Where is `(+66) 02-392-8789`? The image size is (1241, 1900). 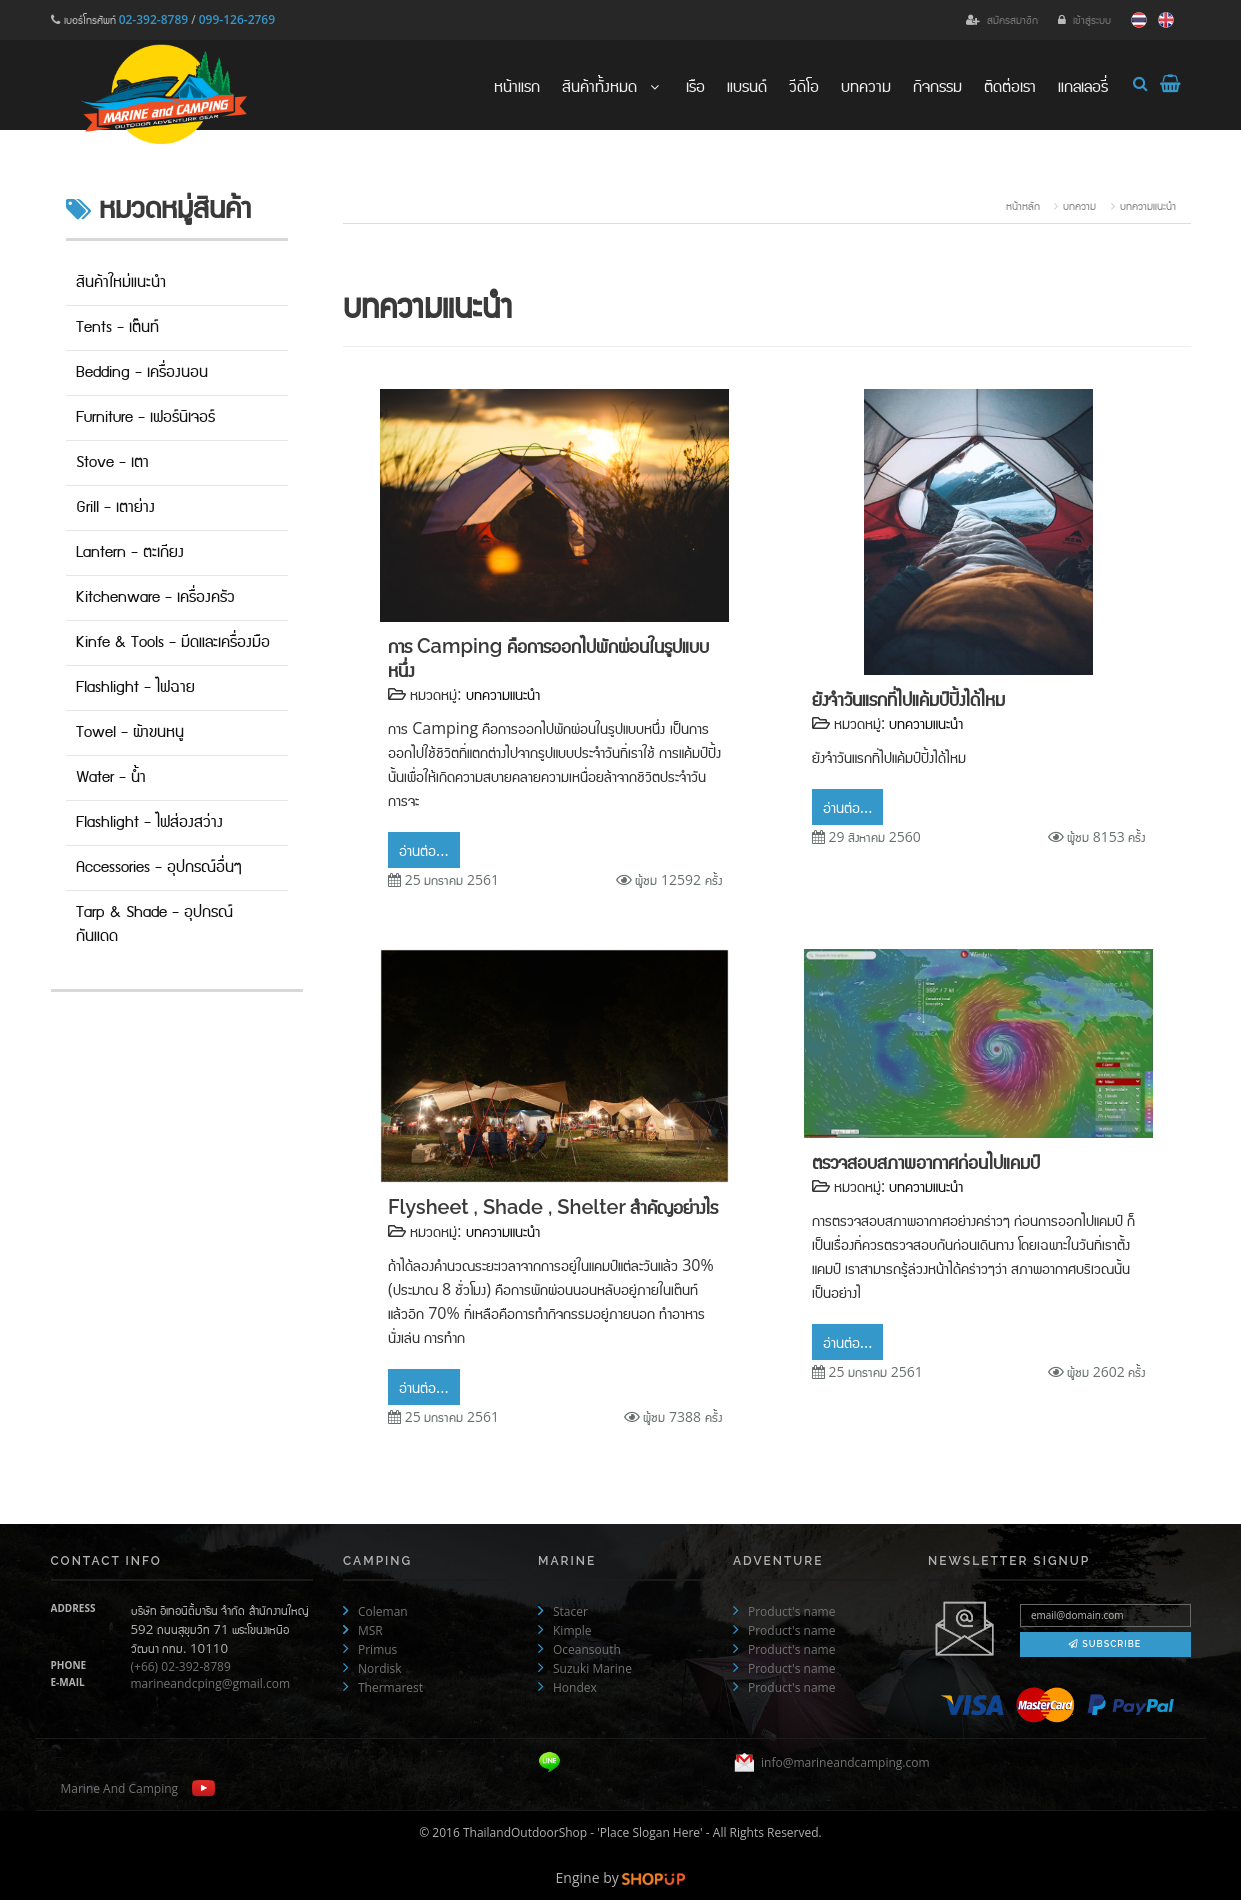 (+66) 02-392-8789 is located at coordinates (181, 1666).